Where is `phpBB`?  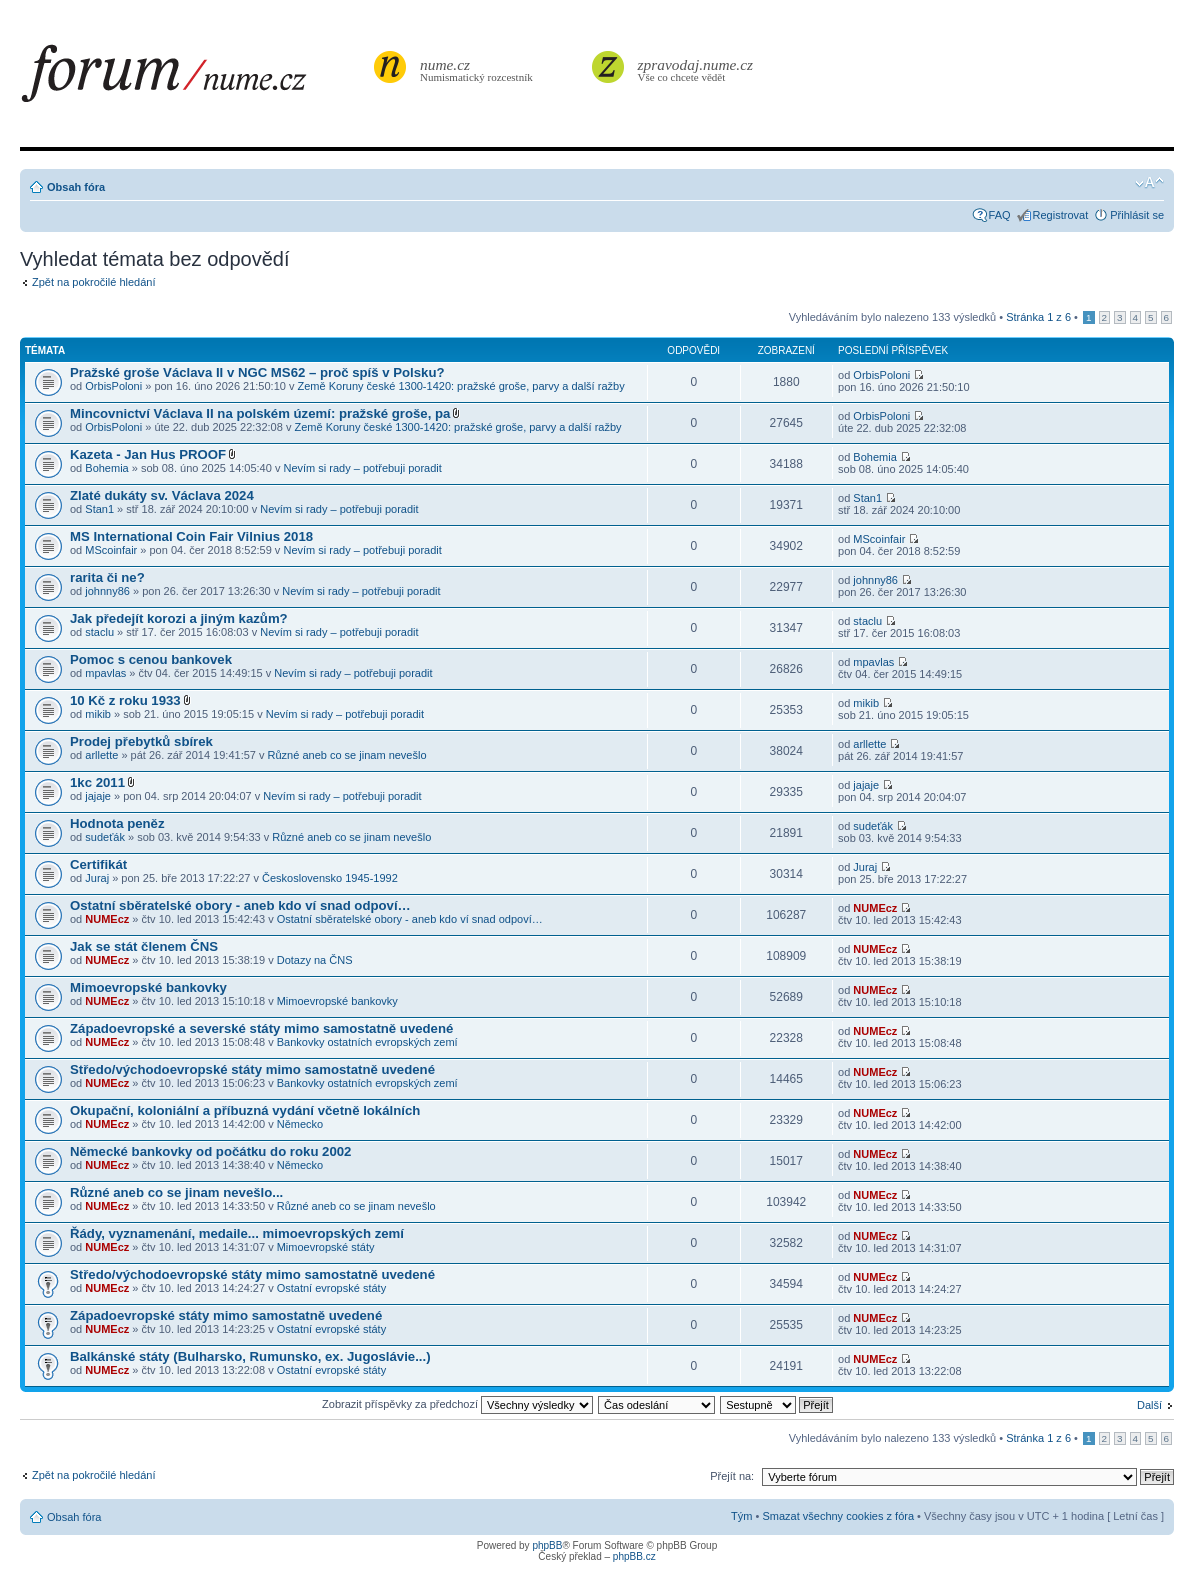
phpBB is located at coordinates (547, 1545).